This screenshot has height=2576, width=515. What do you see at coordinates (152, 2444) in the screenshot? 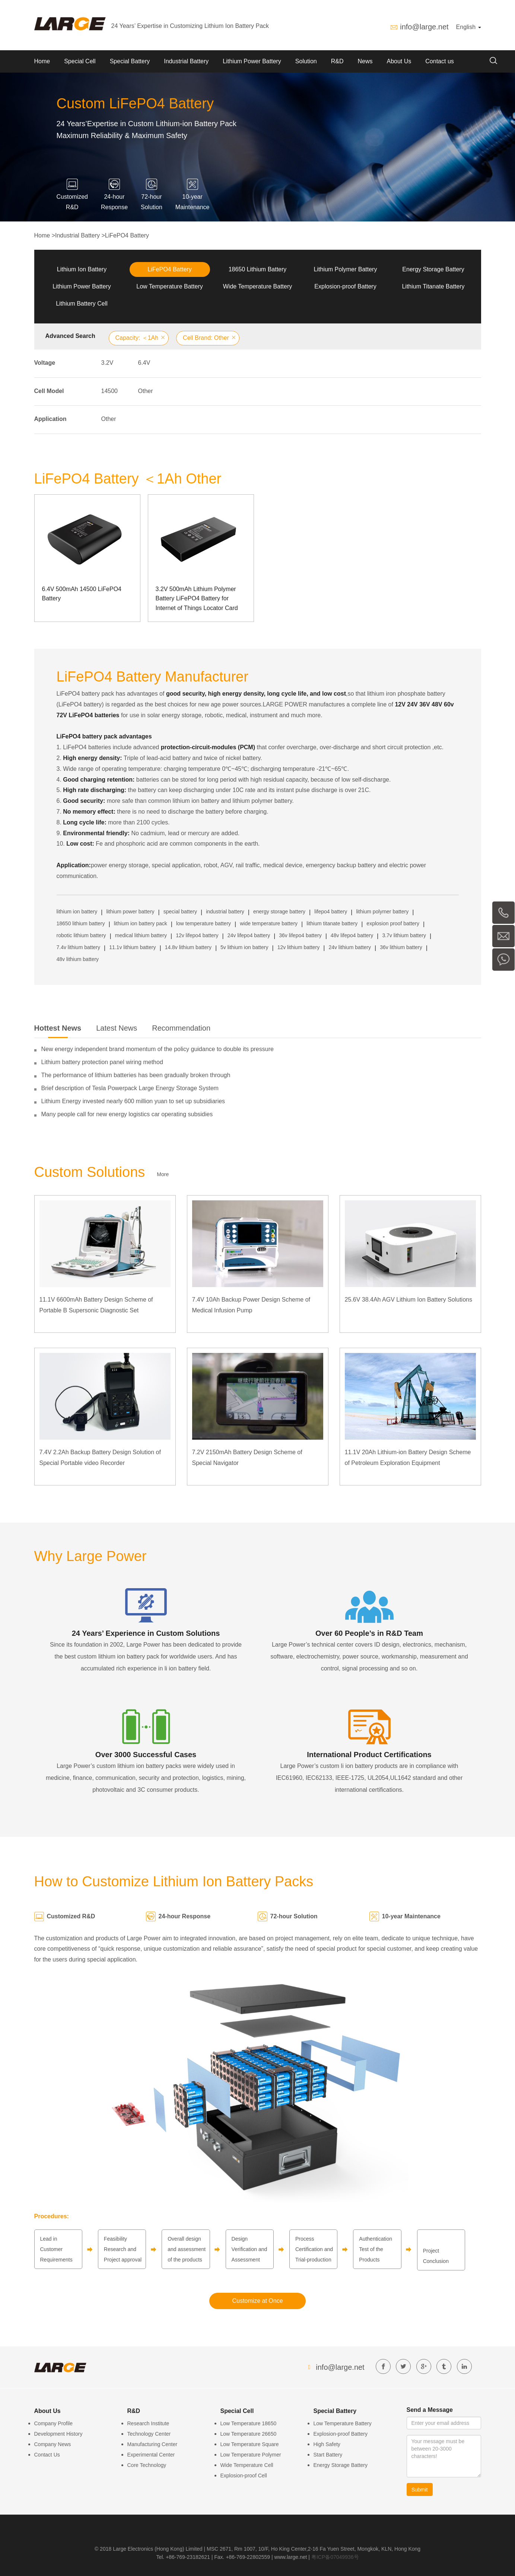
I see `Manufacturing Center` at bounding box center [152, 2444].